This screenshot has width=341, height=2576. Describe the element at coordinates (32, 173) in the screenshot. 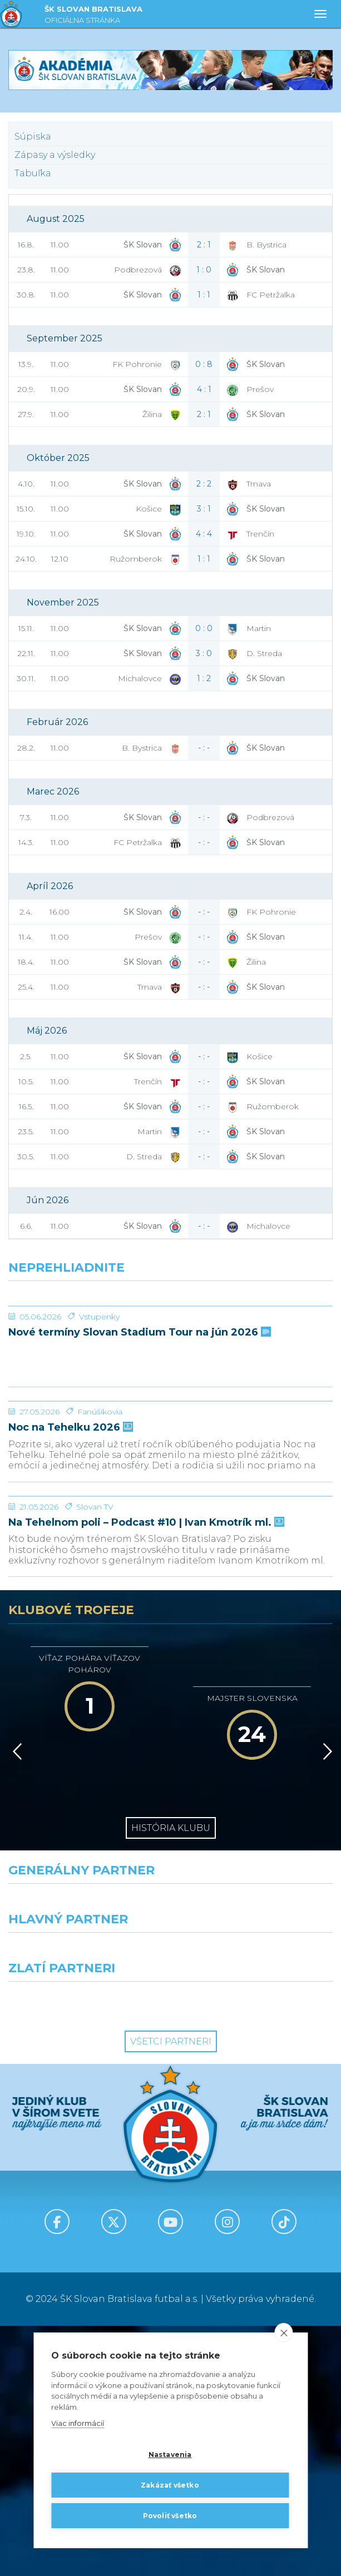

I see `Tabuľka` at that location.